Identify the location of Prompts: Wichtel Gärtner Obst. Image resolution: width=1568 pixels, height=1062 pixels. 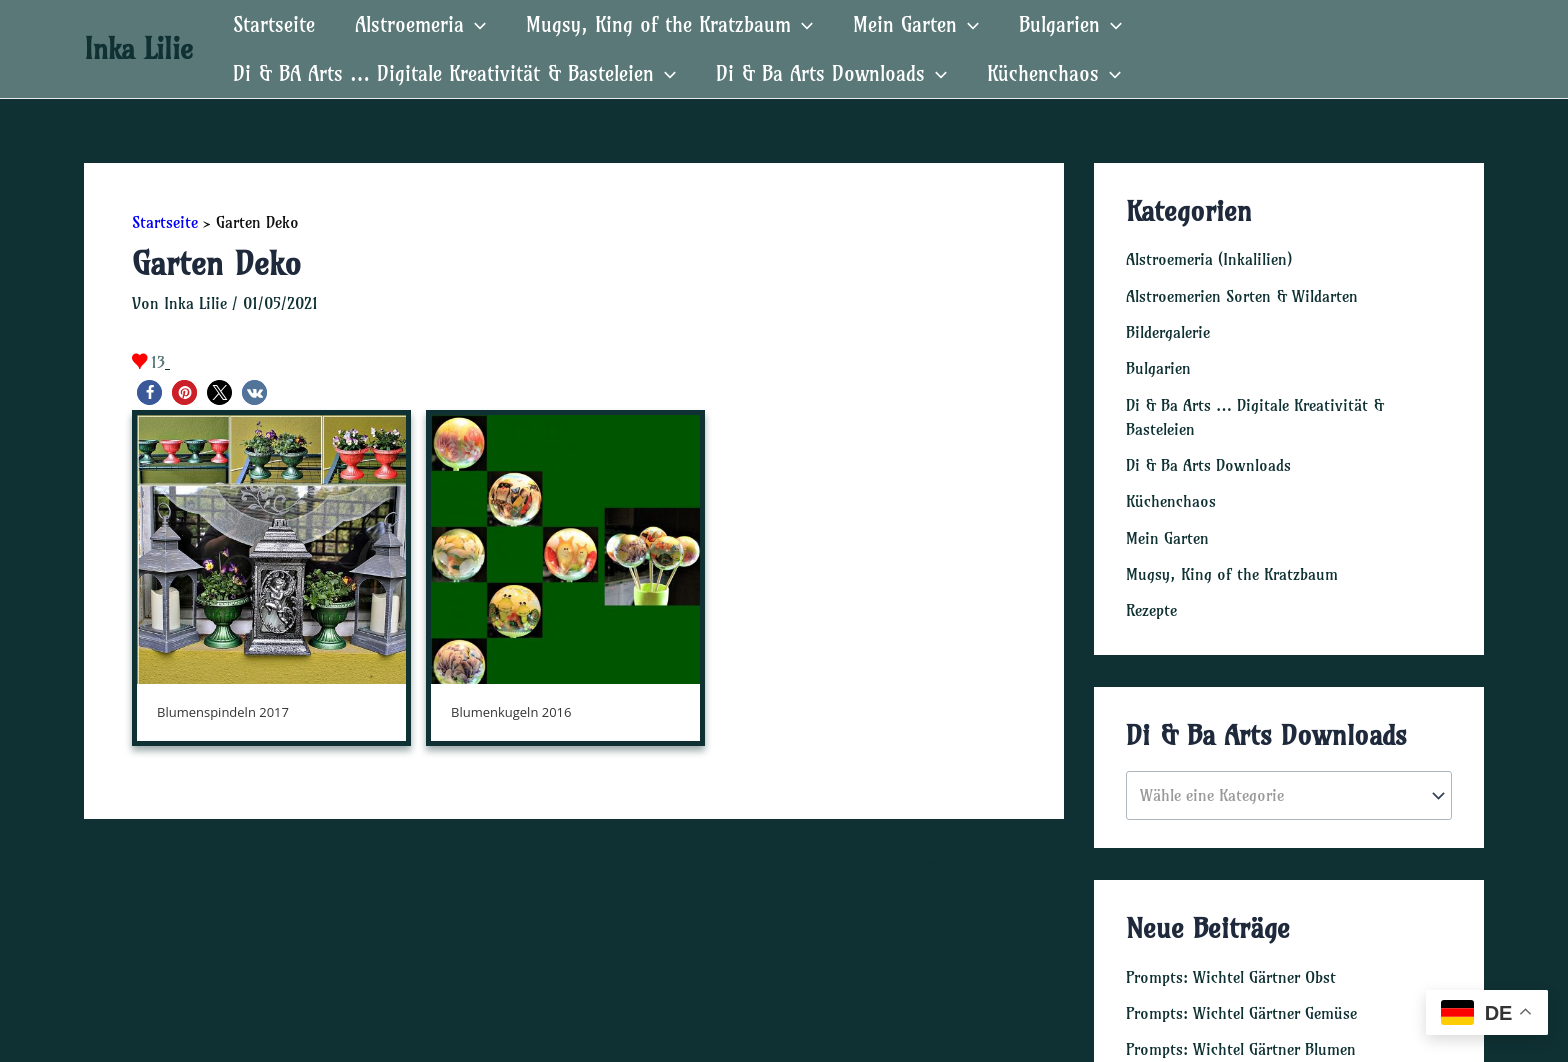
(1231, 974).